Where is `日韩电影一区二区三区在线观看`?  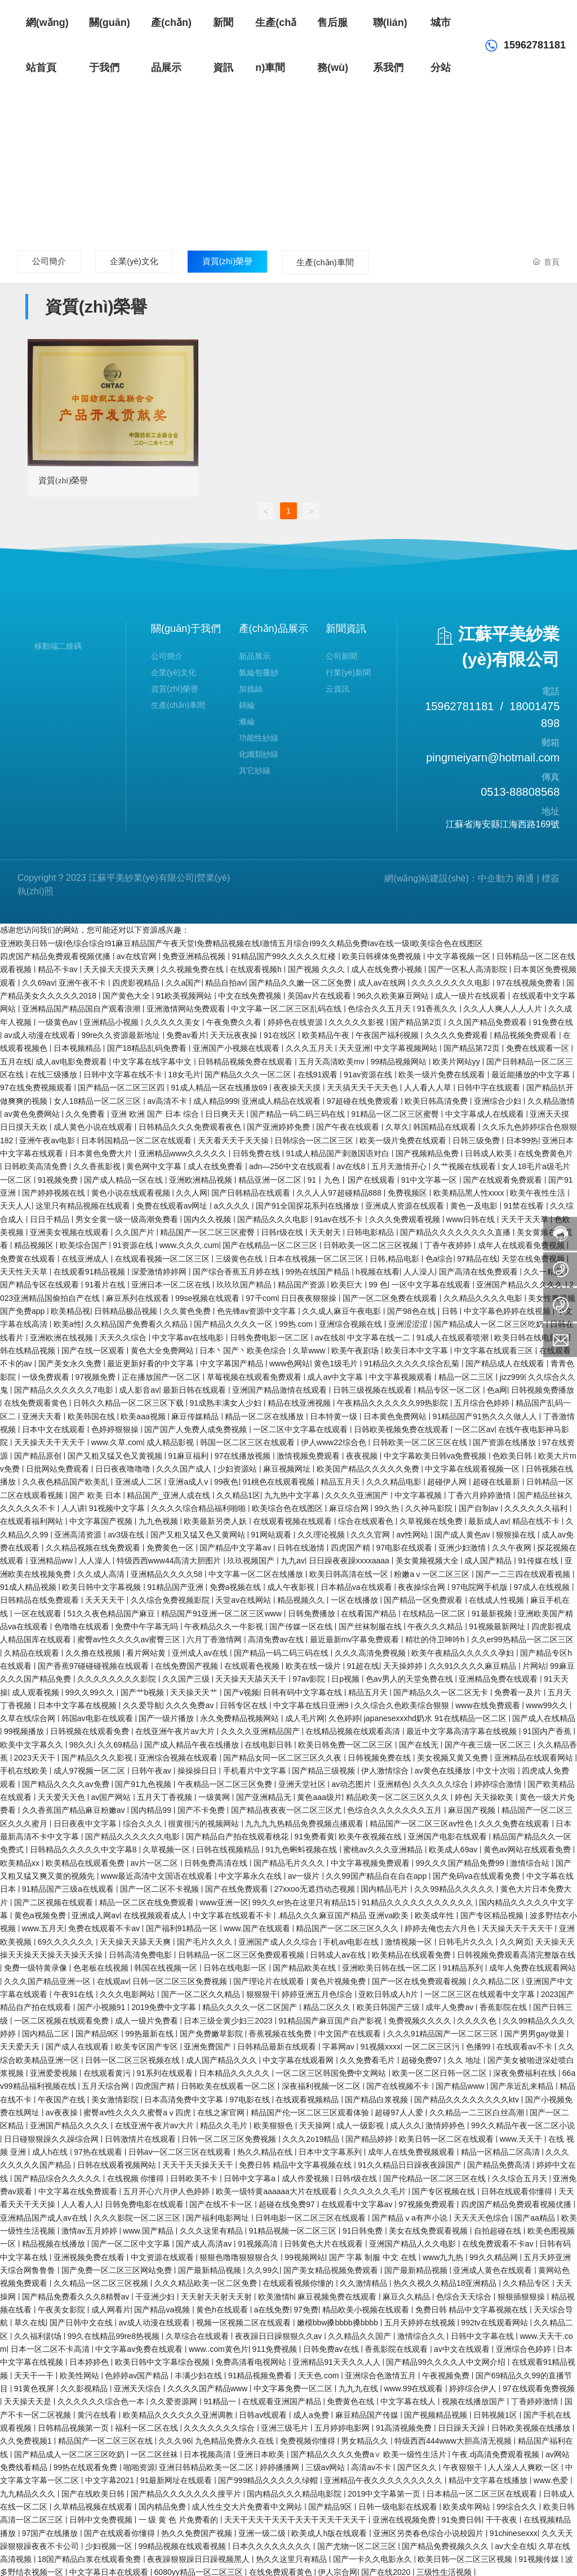
日韩电影一区二区三区在线观看 is located at coordinates (311, 2214).